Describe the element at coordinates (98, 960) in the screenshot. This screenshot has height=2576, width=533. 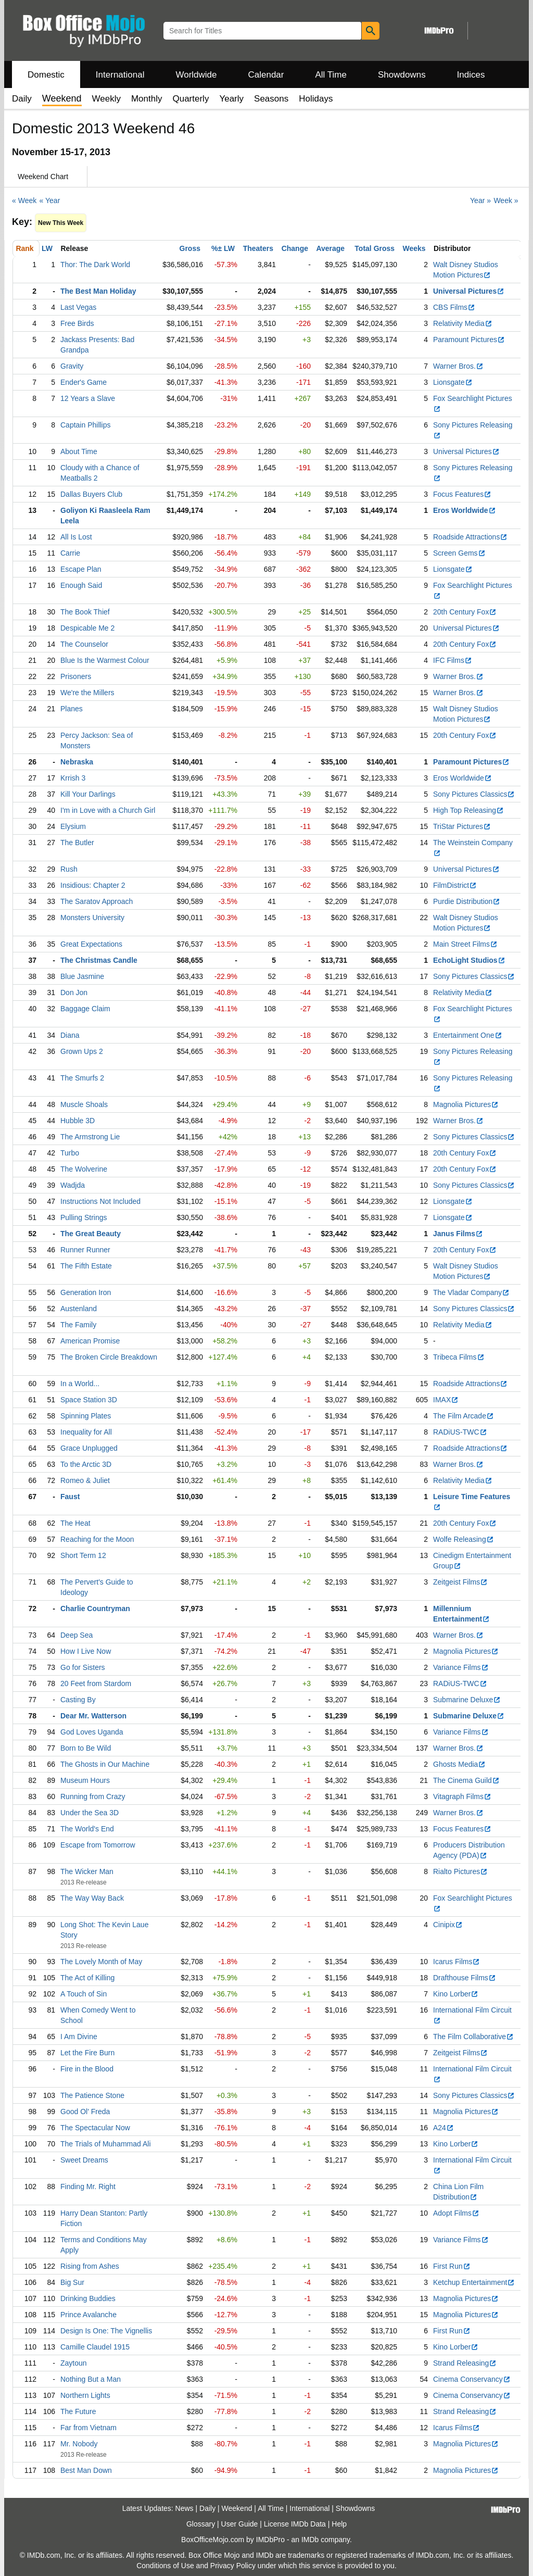
I see `The Christmas Candle` at that location.